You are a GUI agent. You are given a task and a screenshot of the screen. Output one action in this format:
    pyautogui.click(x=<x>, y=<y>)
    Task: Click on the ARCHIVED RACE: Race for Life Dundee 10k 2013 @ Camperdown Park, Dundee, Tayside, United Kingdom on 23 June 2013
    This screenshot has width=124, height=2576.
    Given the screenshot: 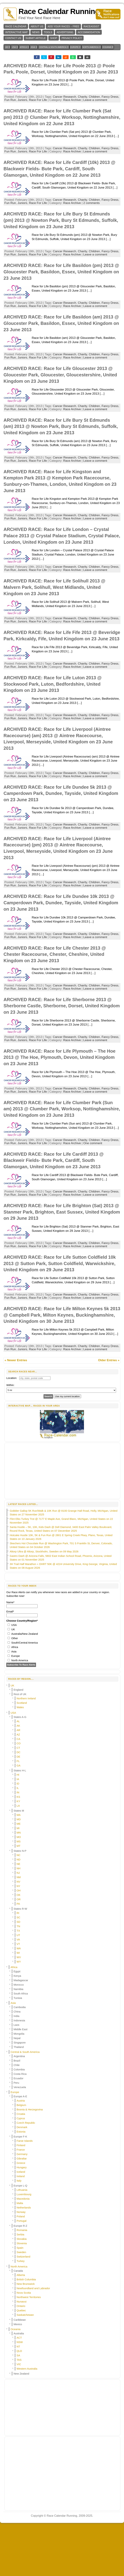 What is the action you would take?
    pyautogui.click(x=61, y=952)
    